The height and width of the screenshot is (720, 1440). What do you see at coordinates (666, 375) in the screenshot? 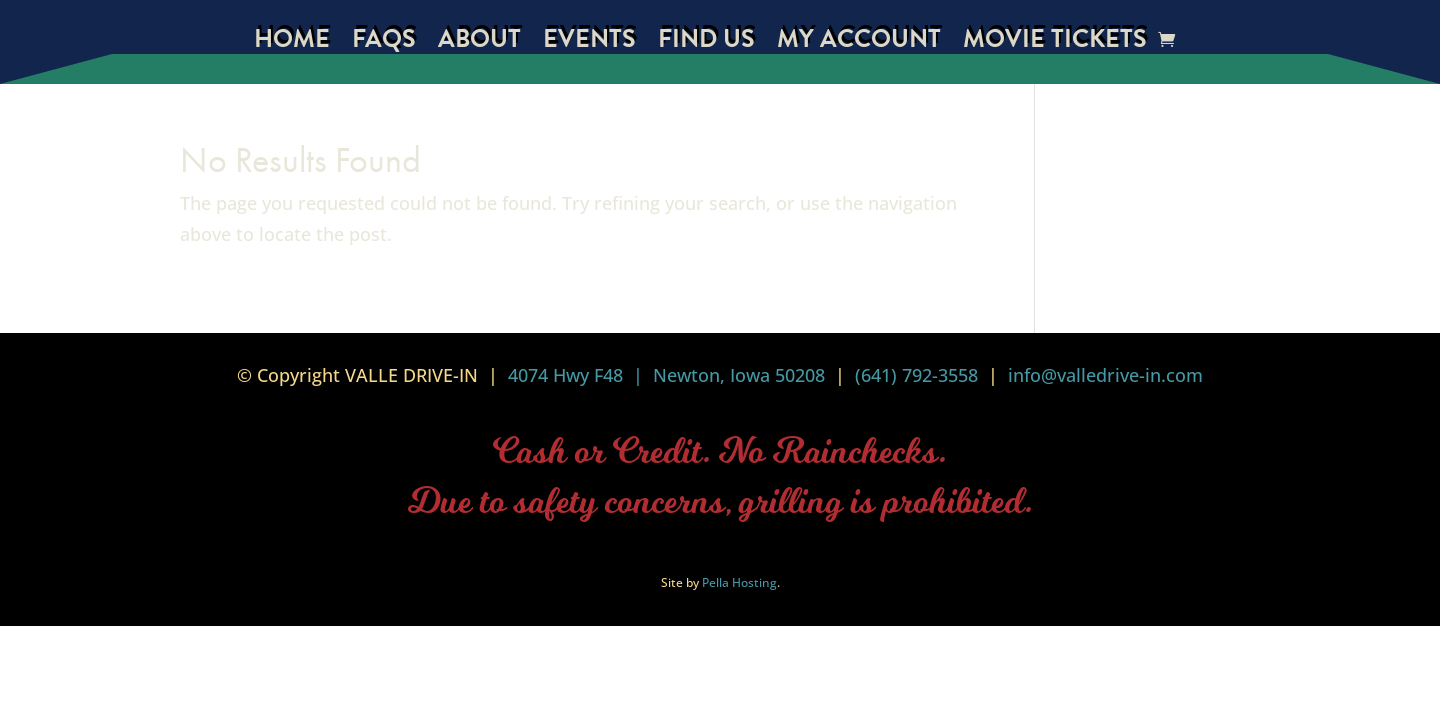
I see `4074 Hwy F48 | Newton, Iowa 50208` at bounding box center [666, 375].